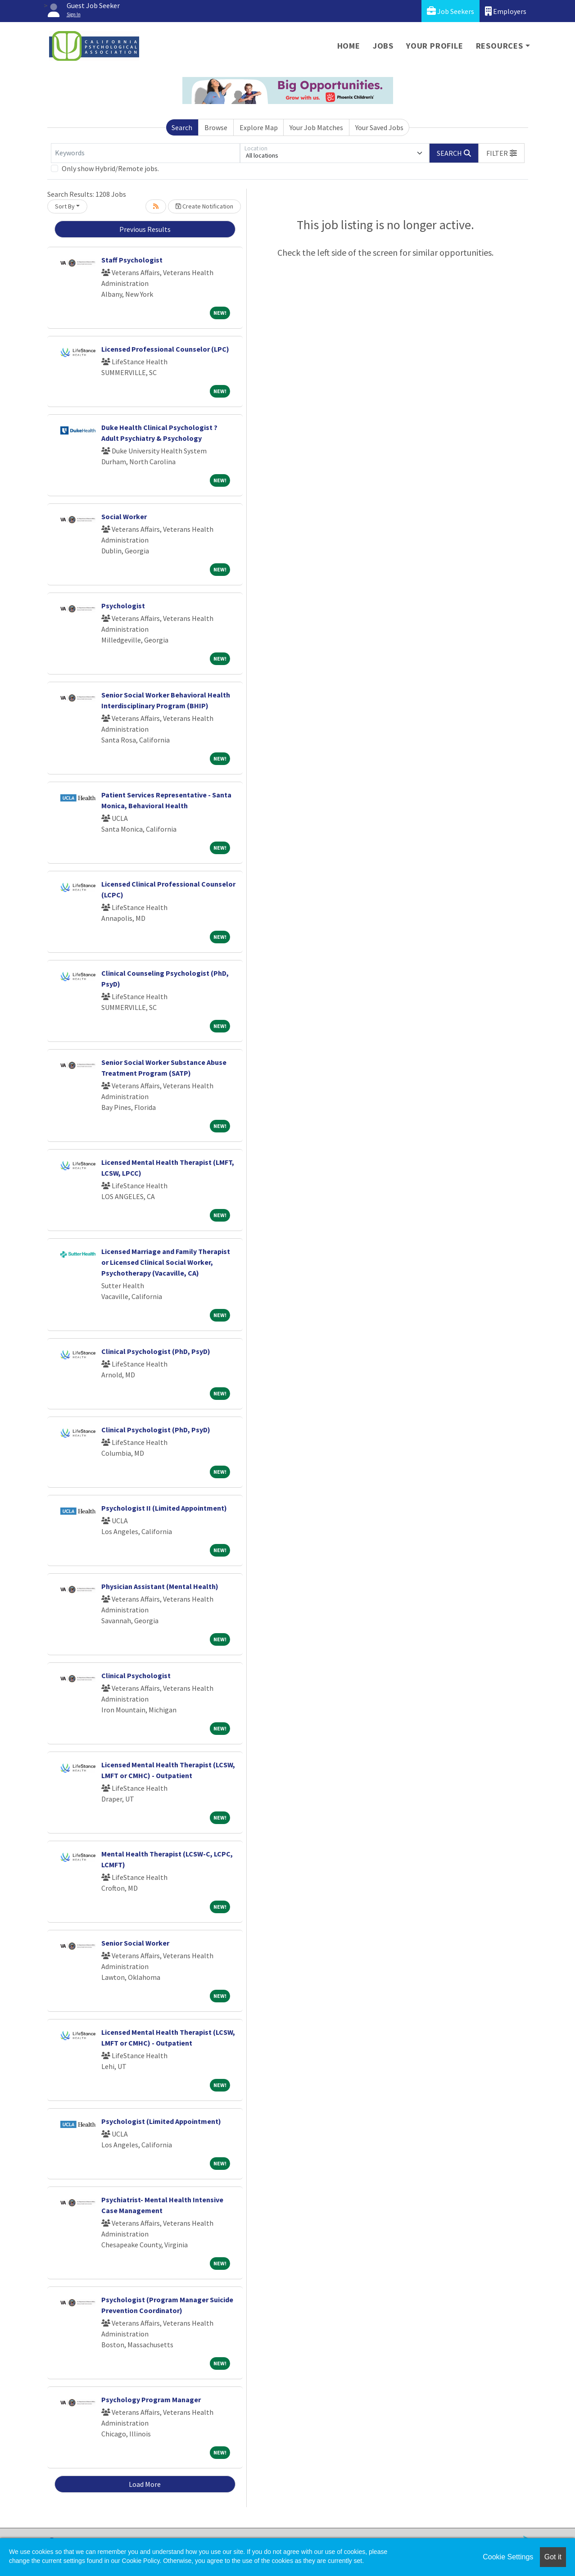  I want to click on Psychology Program Manager, so click(151, 2399).